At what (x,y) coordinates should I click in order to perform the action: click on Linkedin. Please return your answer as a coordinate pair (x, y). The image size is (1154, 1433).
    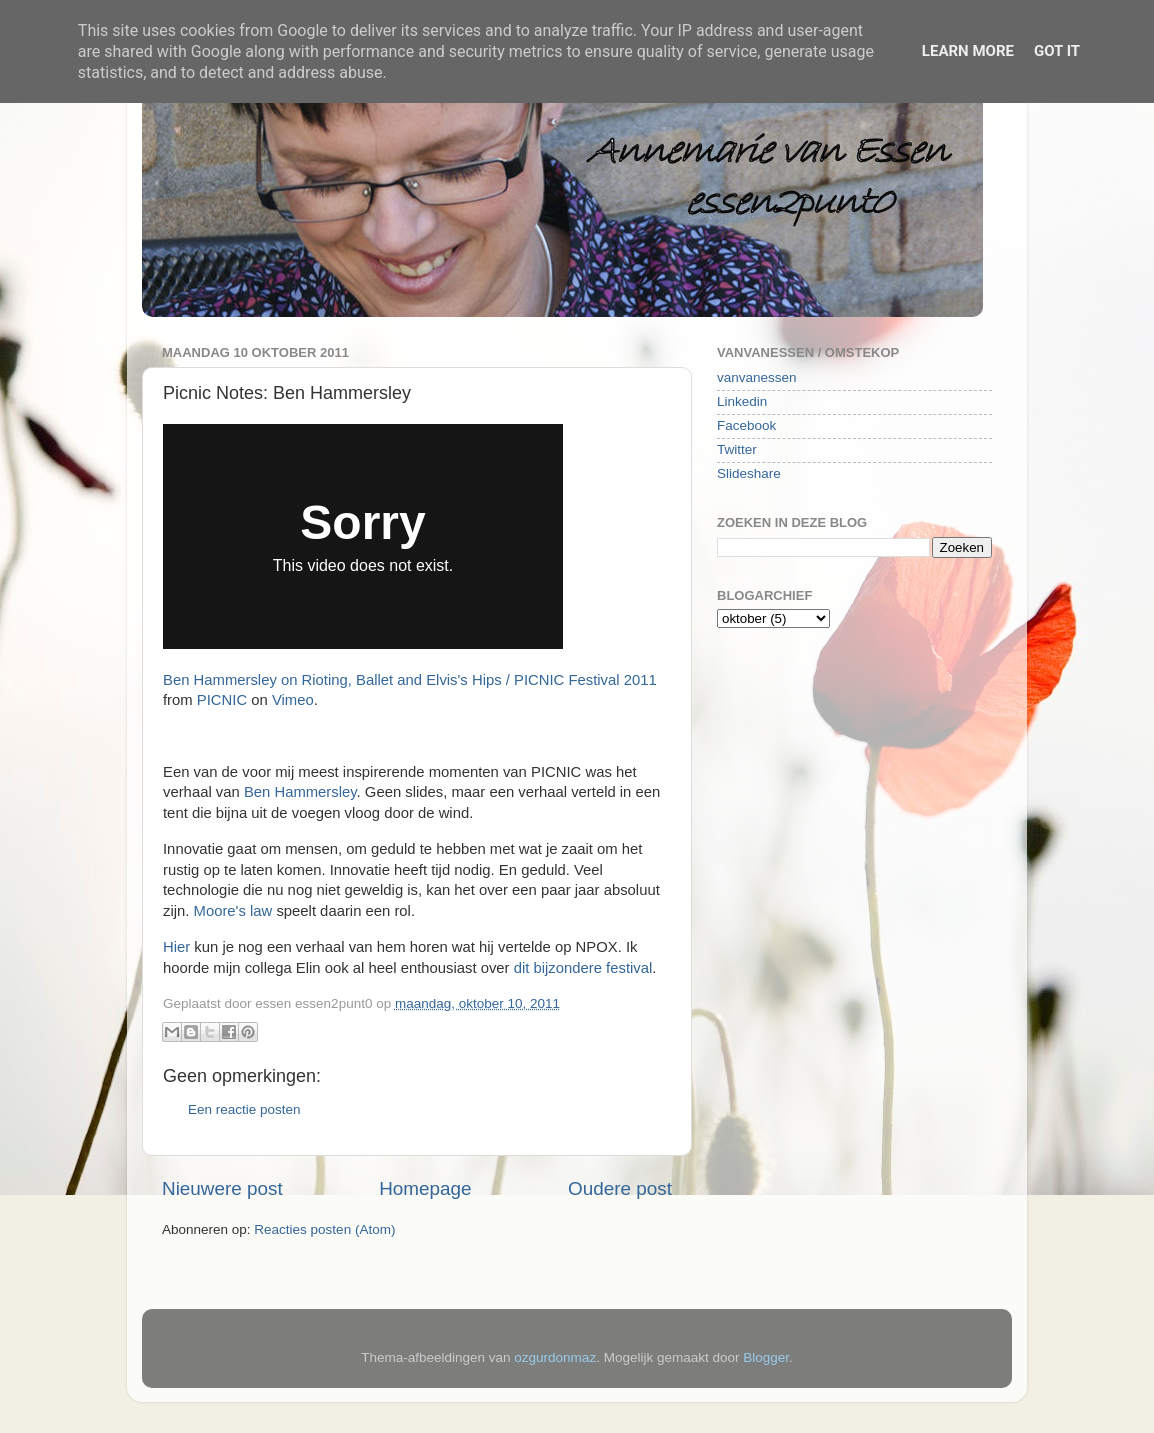
    Looking at the image, I should click on (742, 401).